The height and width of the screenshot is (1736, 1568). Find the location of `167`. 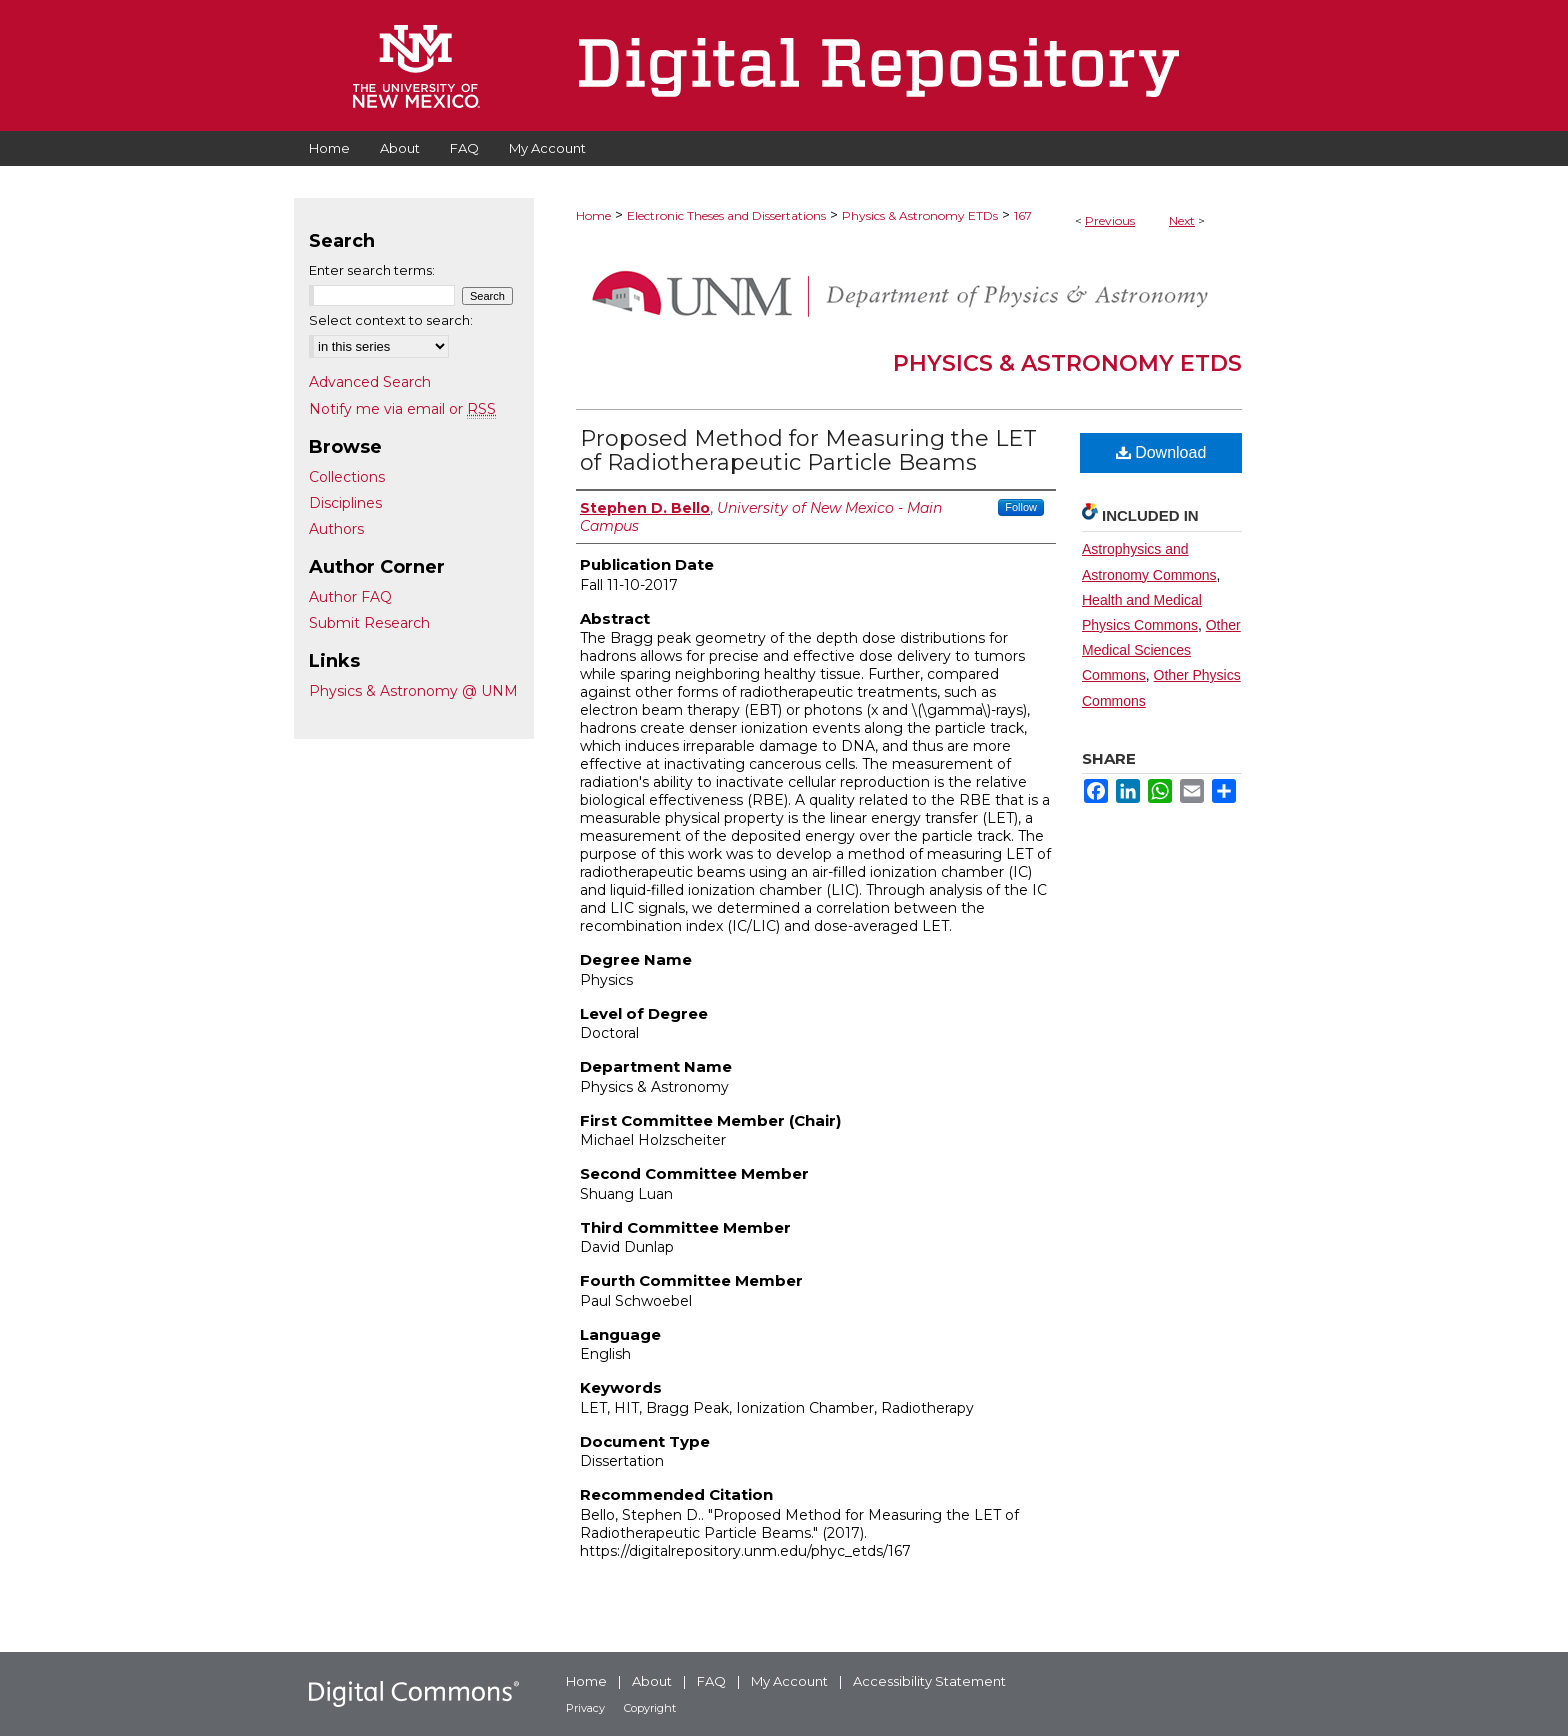

167 is located at coordinates (1023, 215).